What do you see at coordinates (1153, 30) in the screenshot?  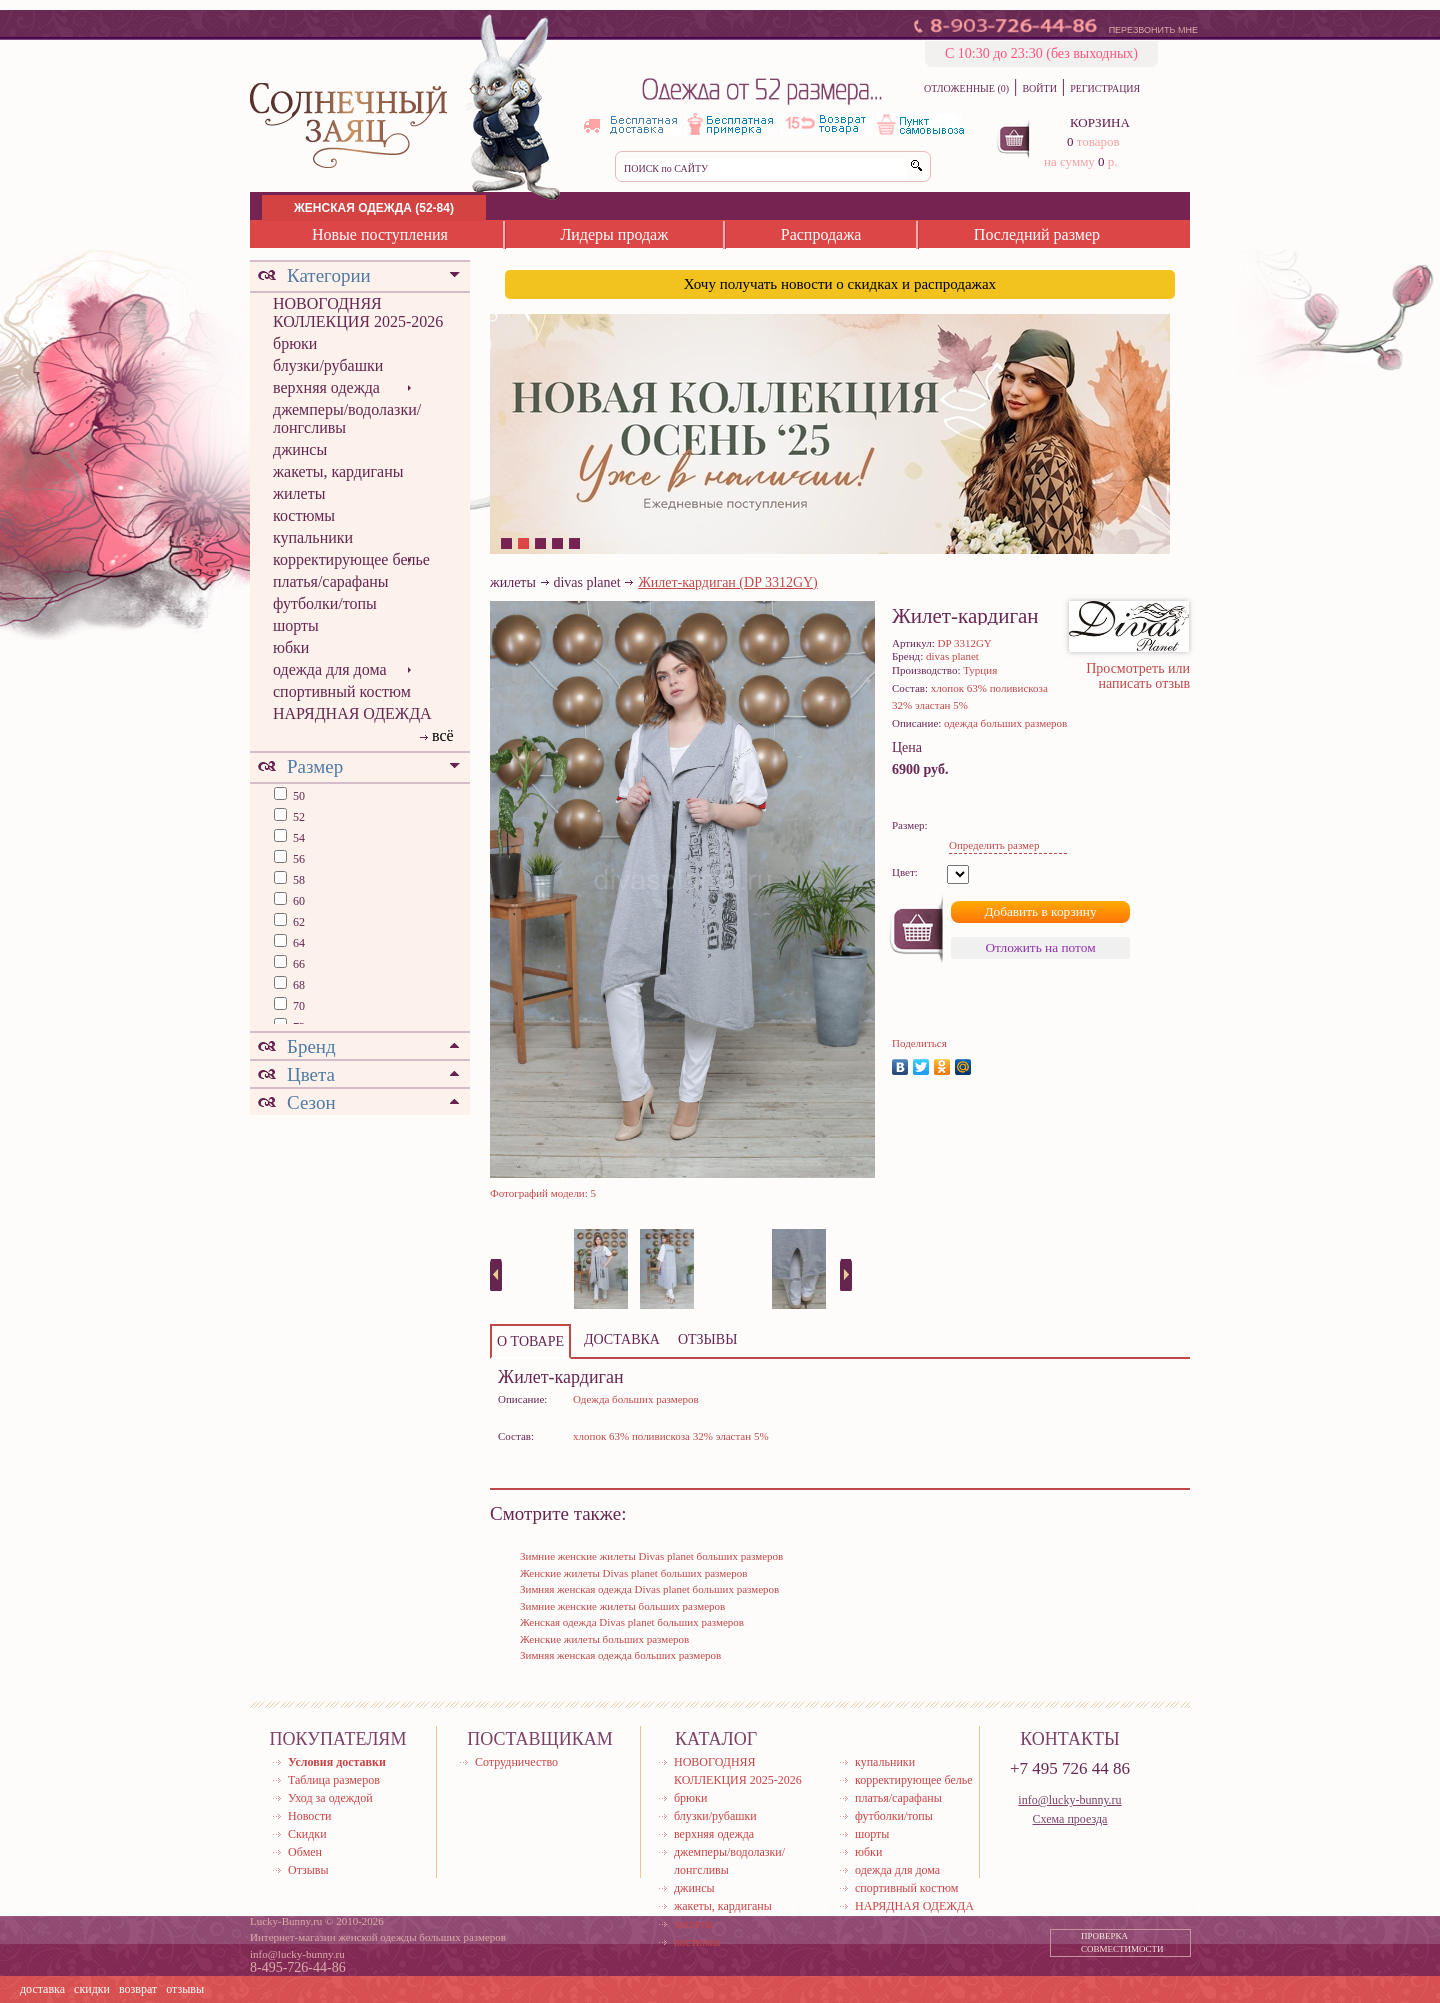 I see `ПЕРЕЗВОНИТЬ МНЕ` at bounding box center [1153, 30].